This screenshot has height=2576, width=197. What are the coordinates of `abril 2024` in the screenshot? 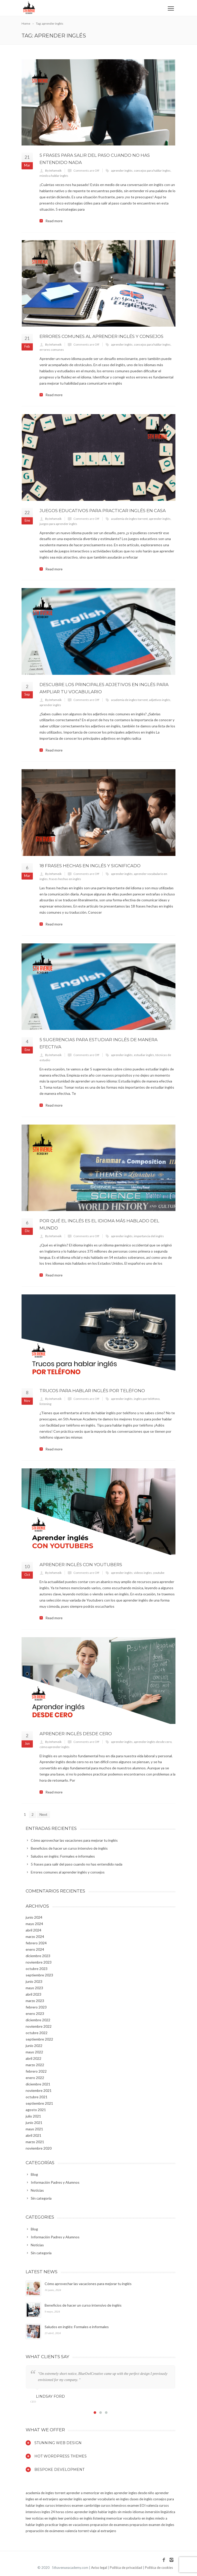 It's located at (33, 1930).